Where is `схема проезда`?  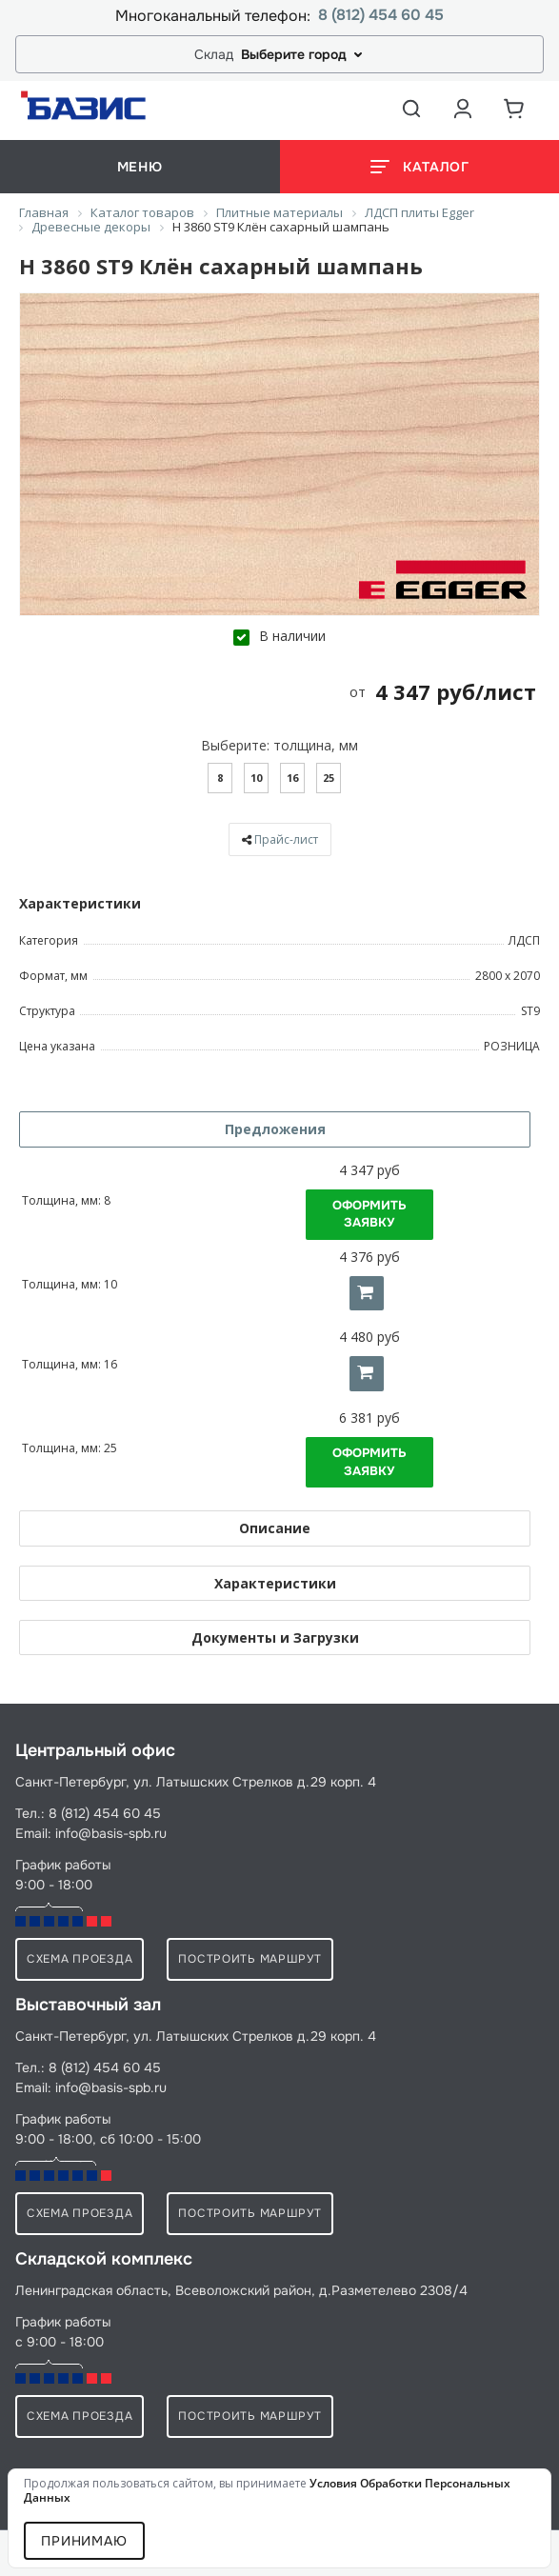
схема проезда is located at coordinates (79, 1959).